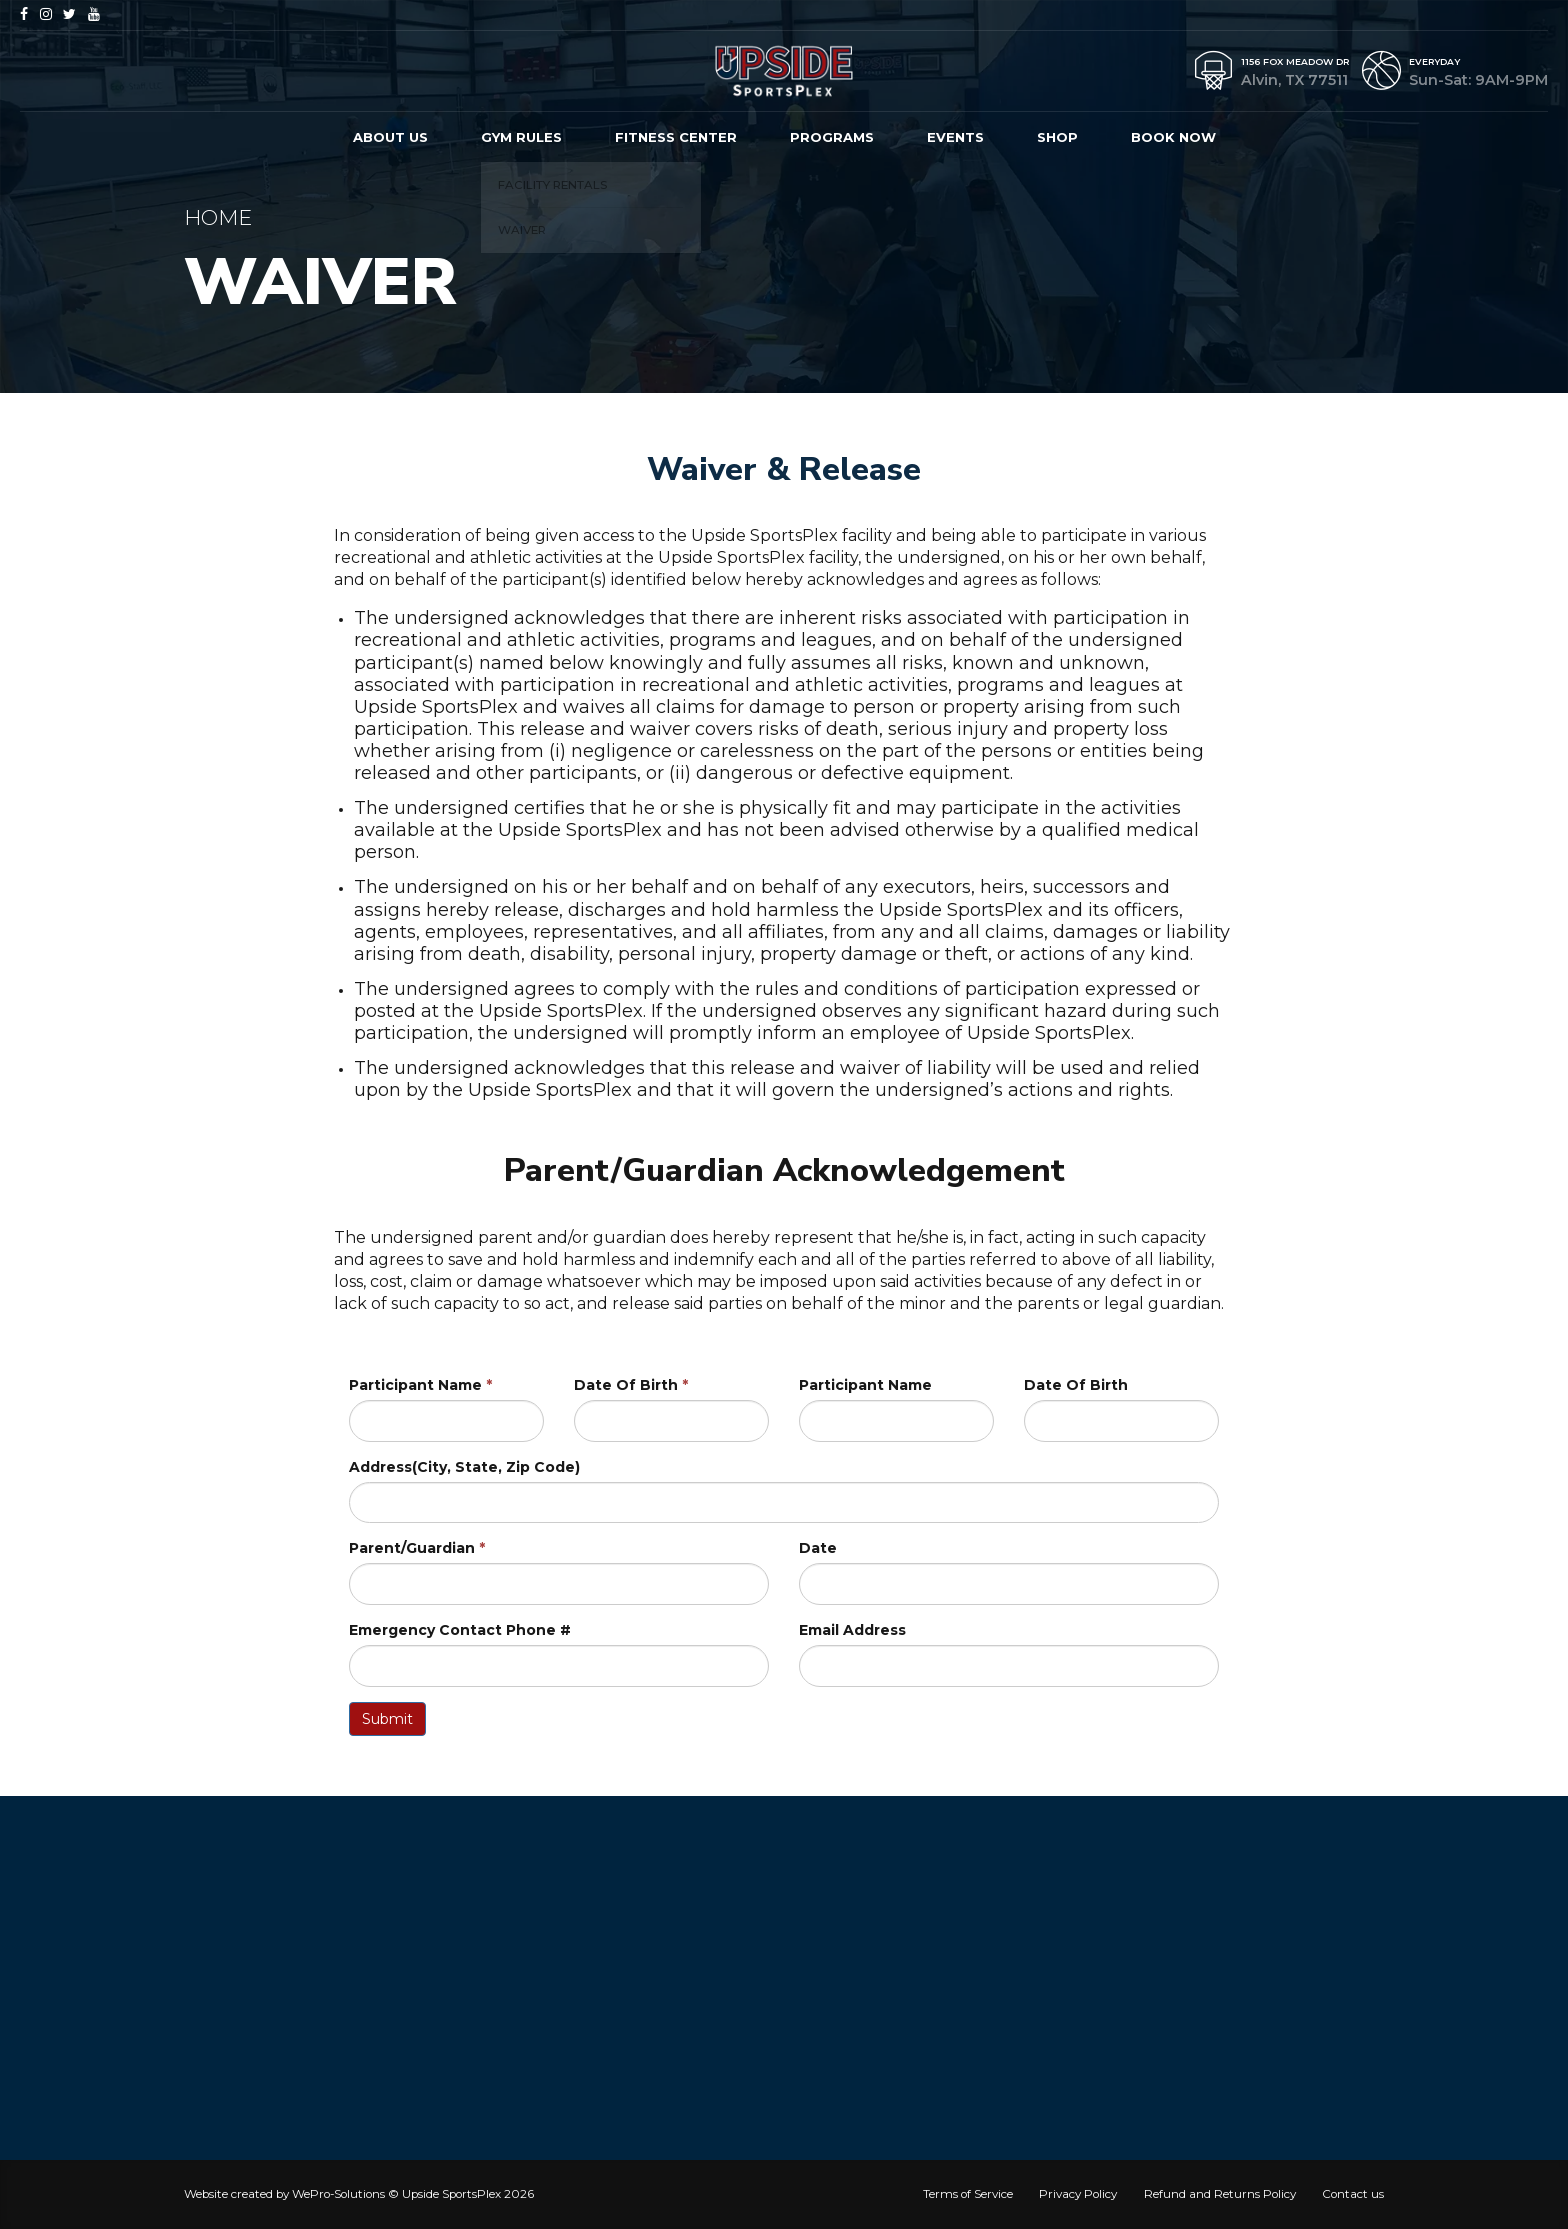 This screenshot has height=2229, width=1568. What do you see at coordinates (1078, 2194) in the screenshot?
I see `Privacy Policy` at bounding box center [1078, 2194].